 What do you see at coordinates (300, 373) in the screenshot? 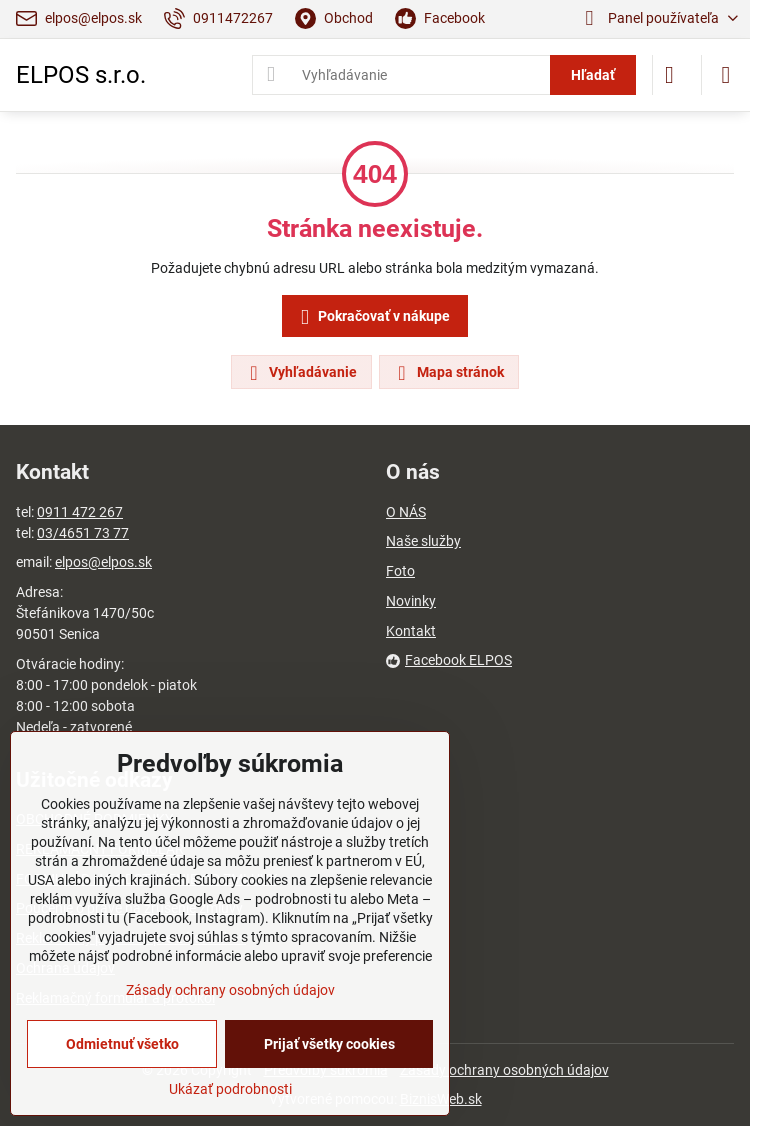
I see `Vyhľadávanie` at bounding box center [300, 373].